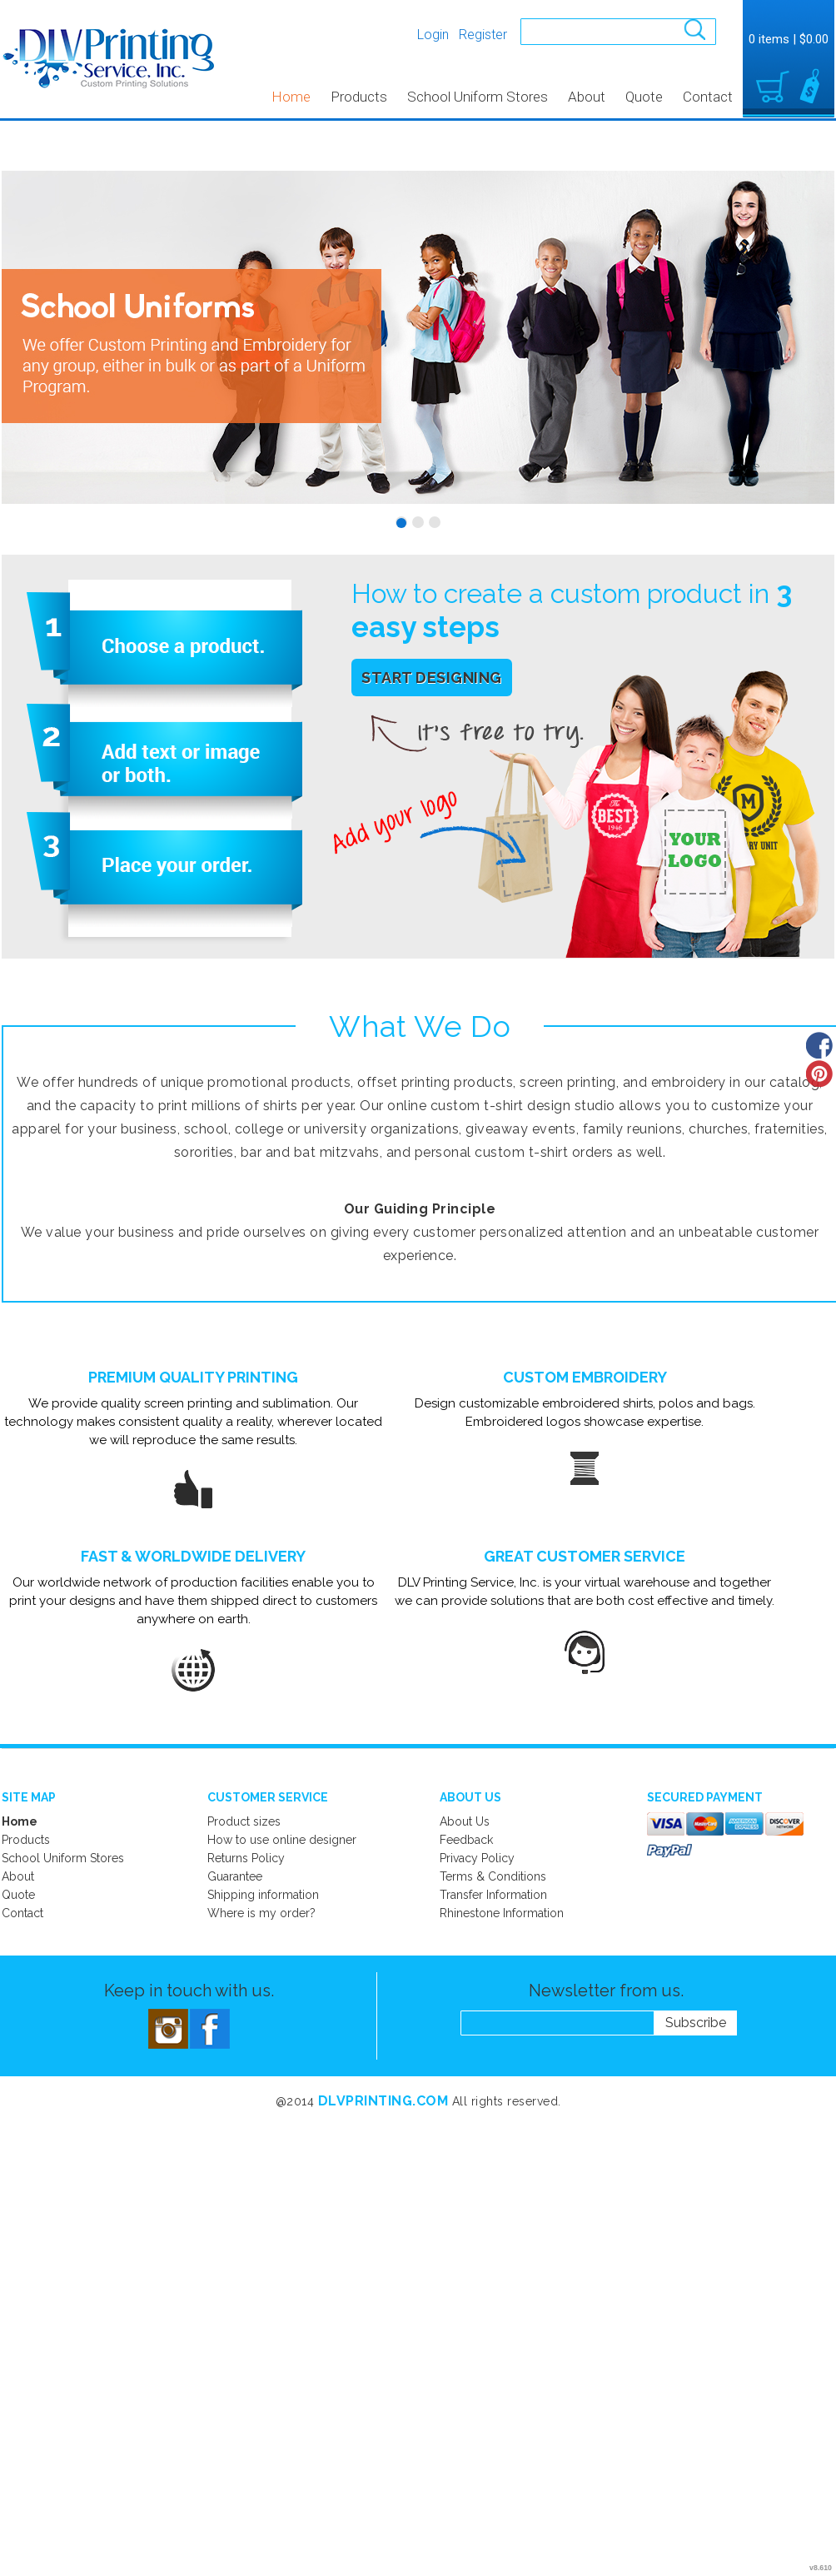 The image size is (836, 2576). I want to click on Terms & Conditions, so click(493, 1876).